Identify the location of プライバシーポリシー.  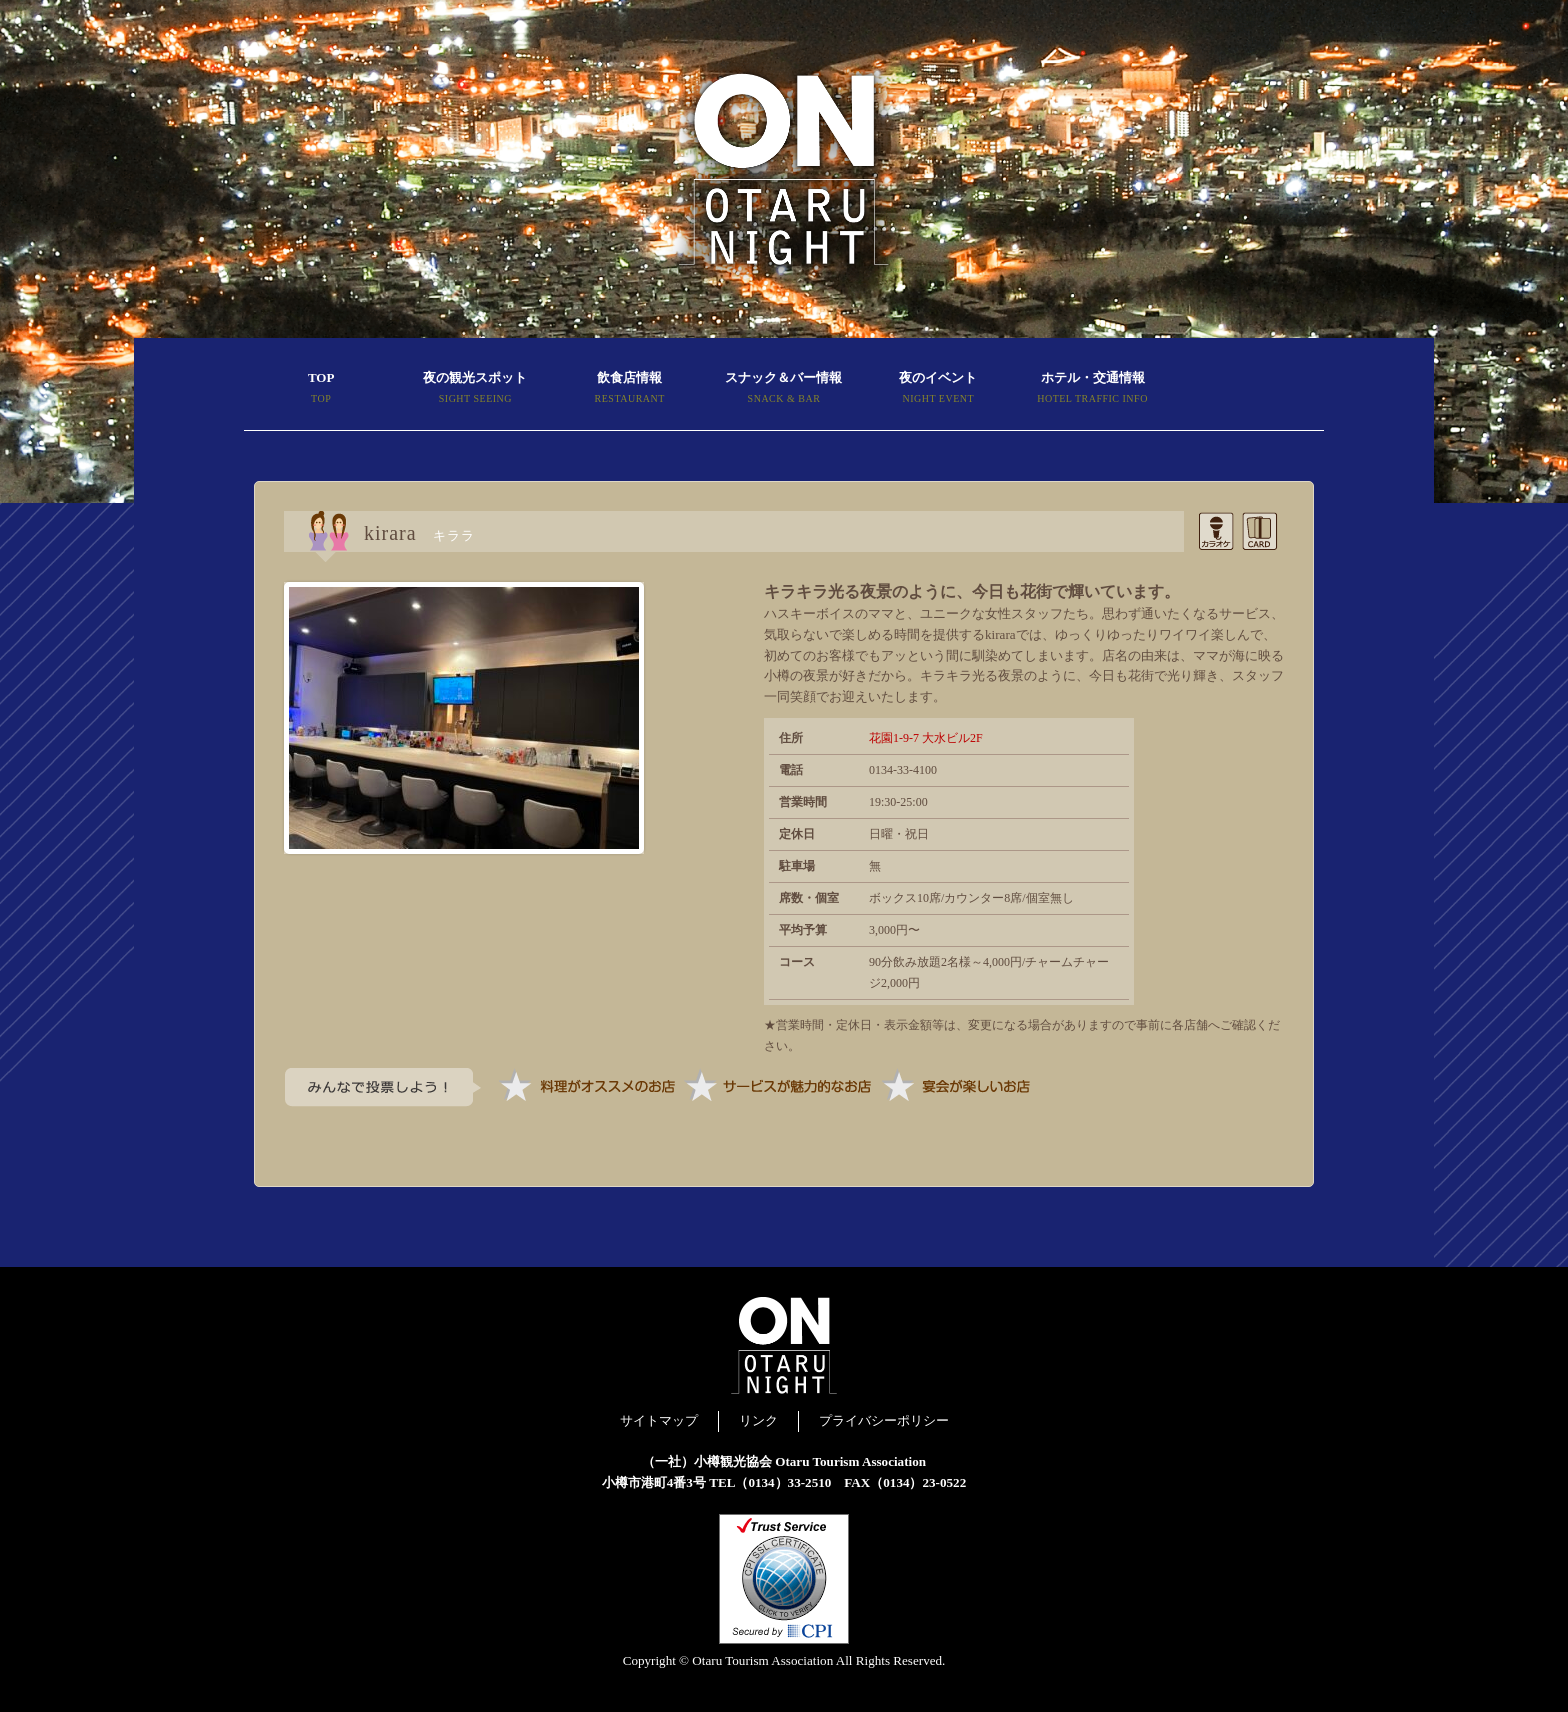
(884, 1420).